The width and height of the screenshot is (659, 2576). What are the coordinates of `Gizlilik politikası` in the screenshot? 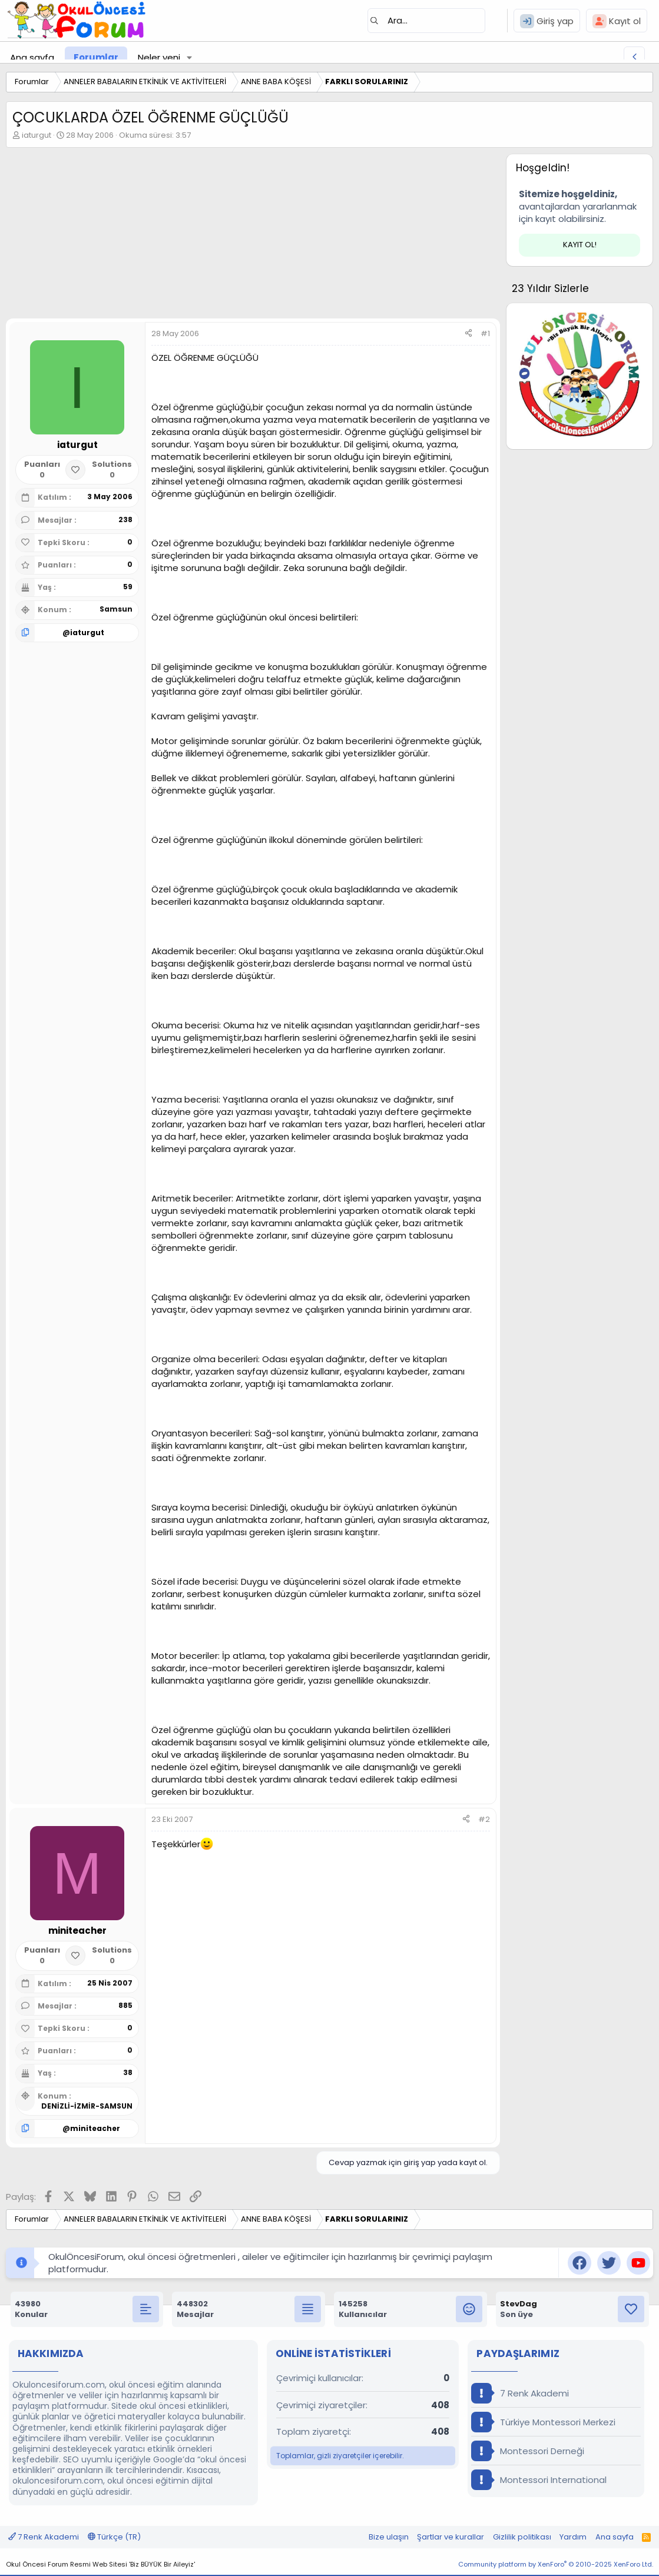 It's located at (522, 2536).